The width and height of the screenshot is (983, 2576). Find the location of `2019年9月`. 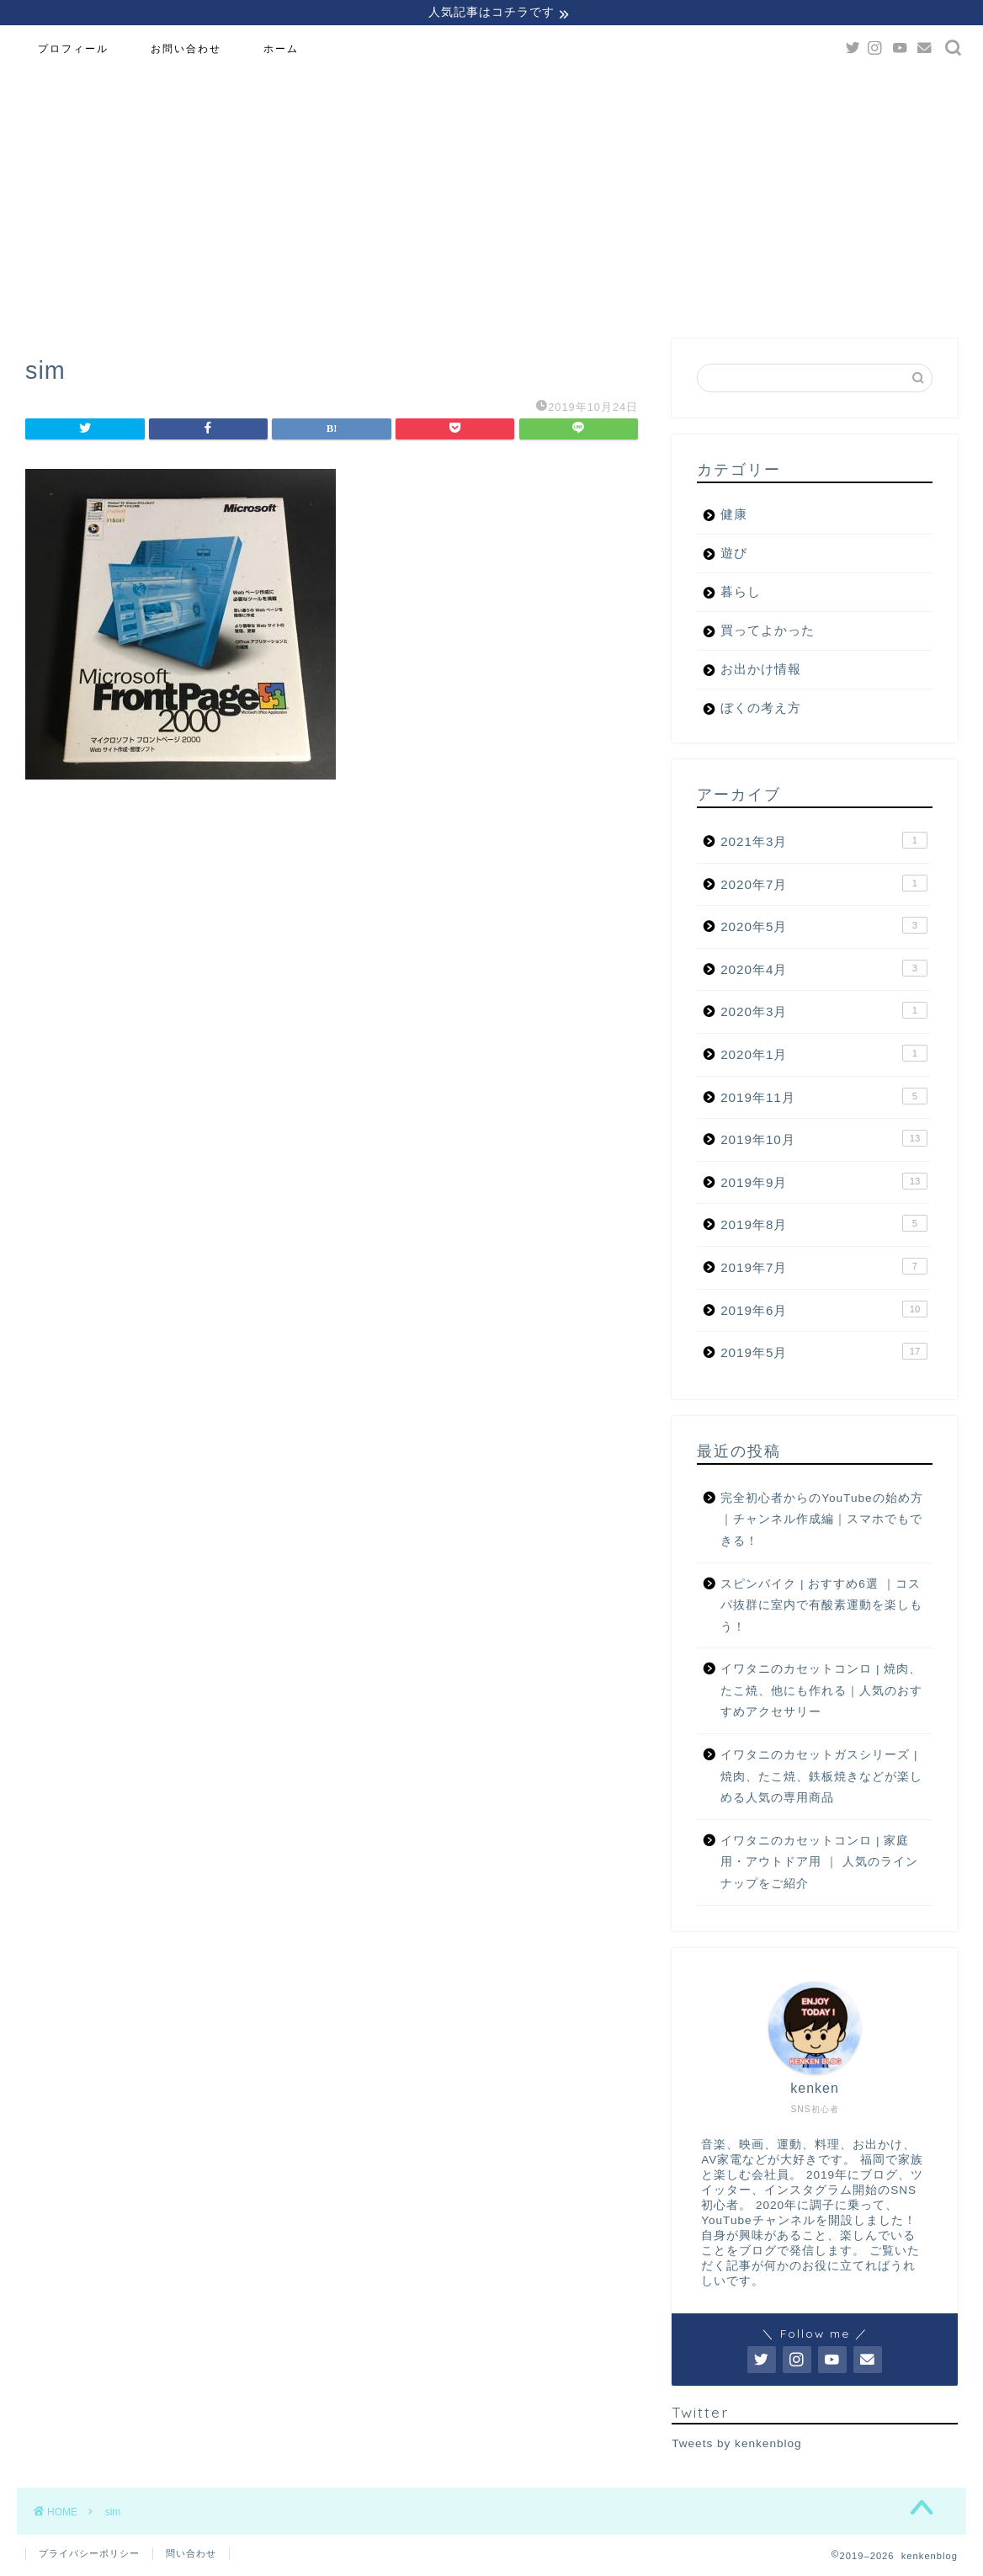

2019年9月 is located at coordinates (823, 1183).